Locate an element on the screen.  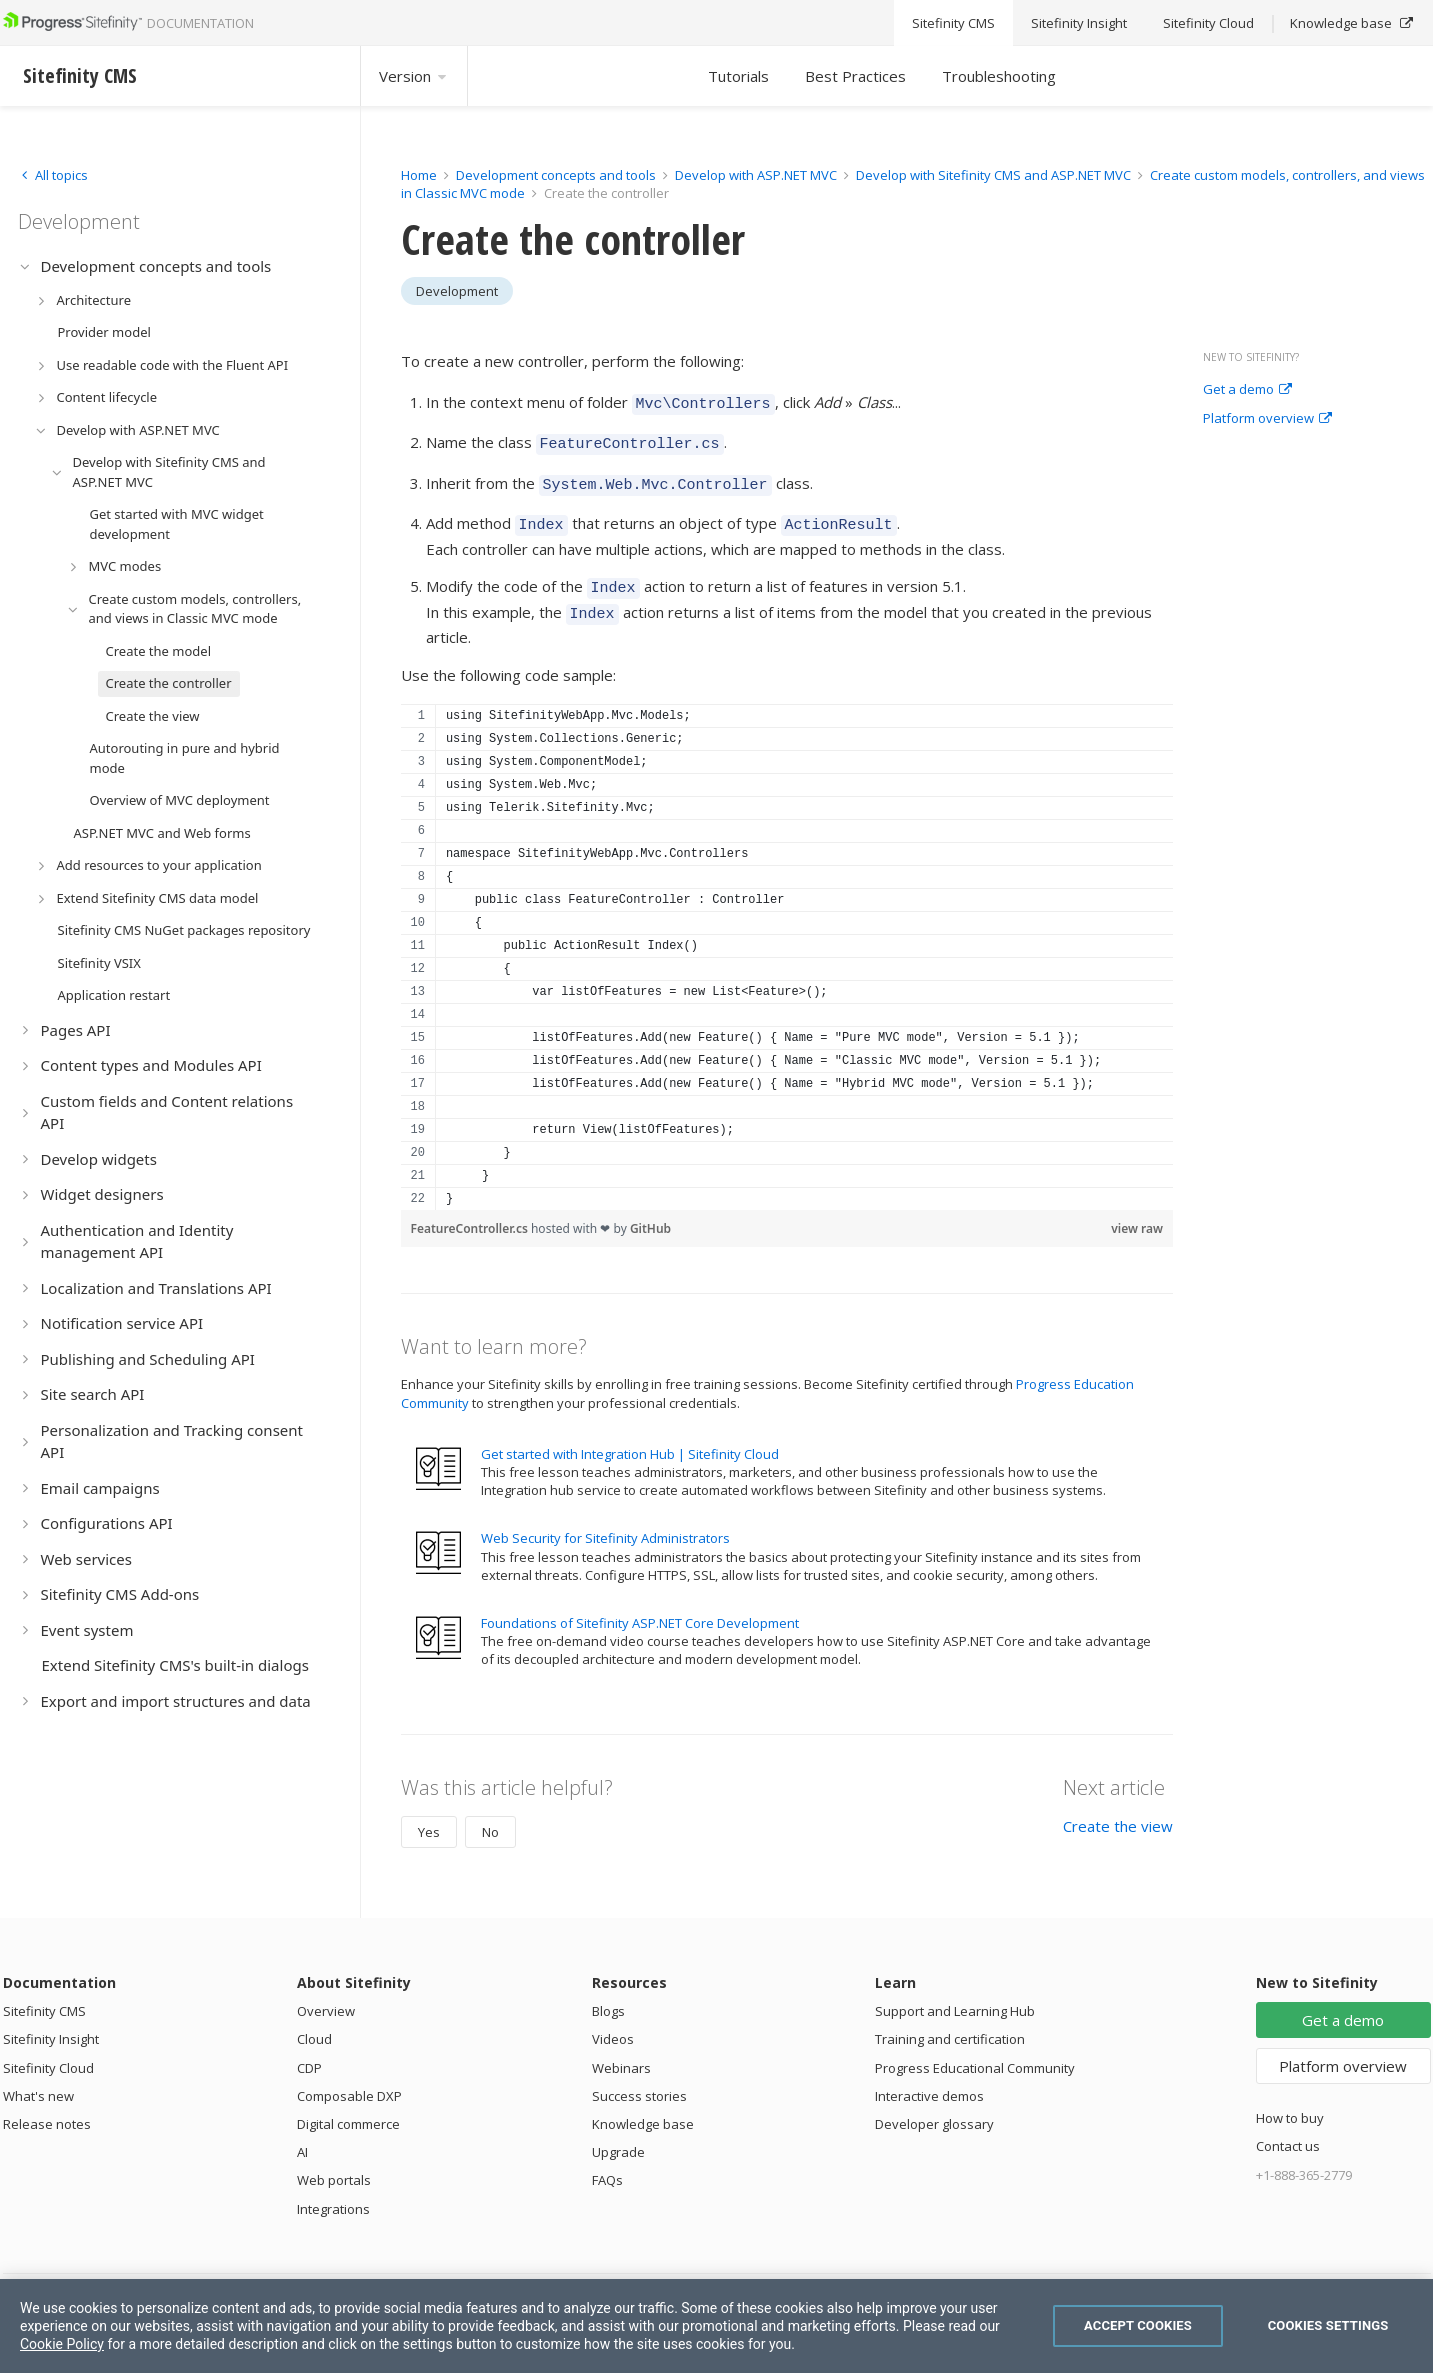
Version is located at coordinates (414, 76).